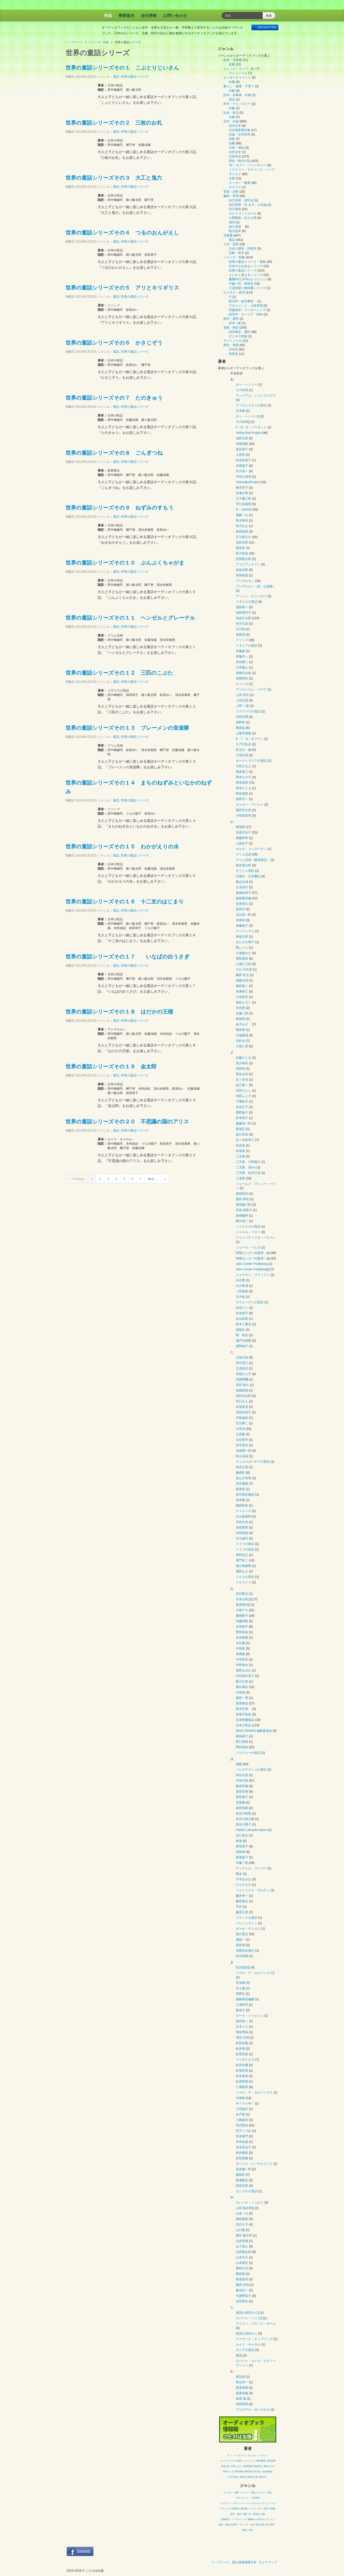 The image size is (344, 2576). I want to click on 岡本綺堂, so click(242, 782).